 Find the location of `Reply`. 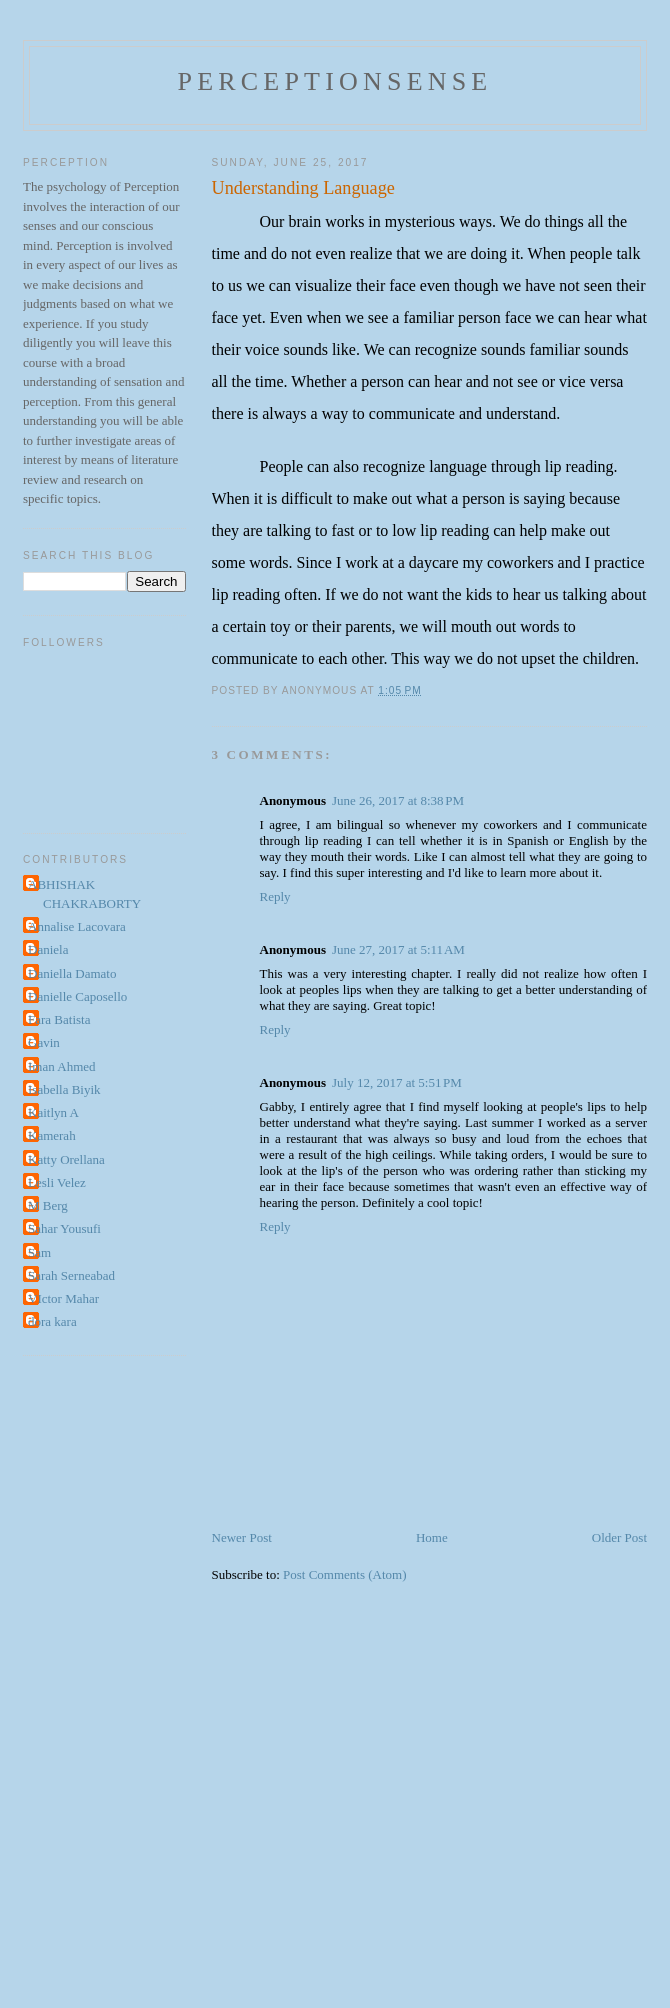

Reply is located at coordinates (275, 896).